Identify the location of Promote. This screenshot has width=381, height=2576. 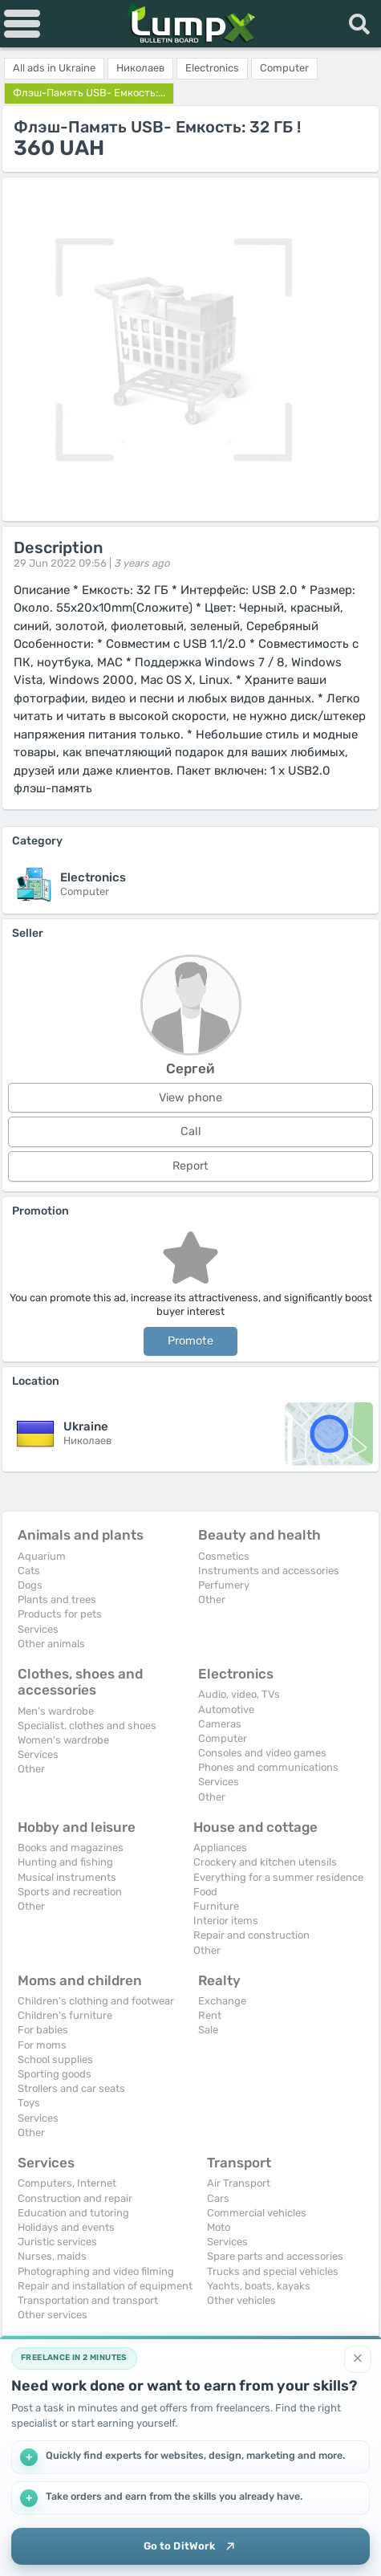
(190, 1341).